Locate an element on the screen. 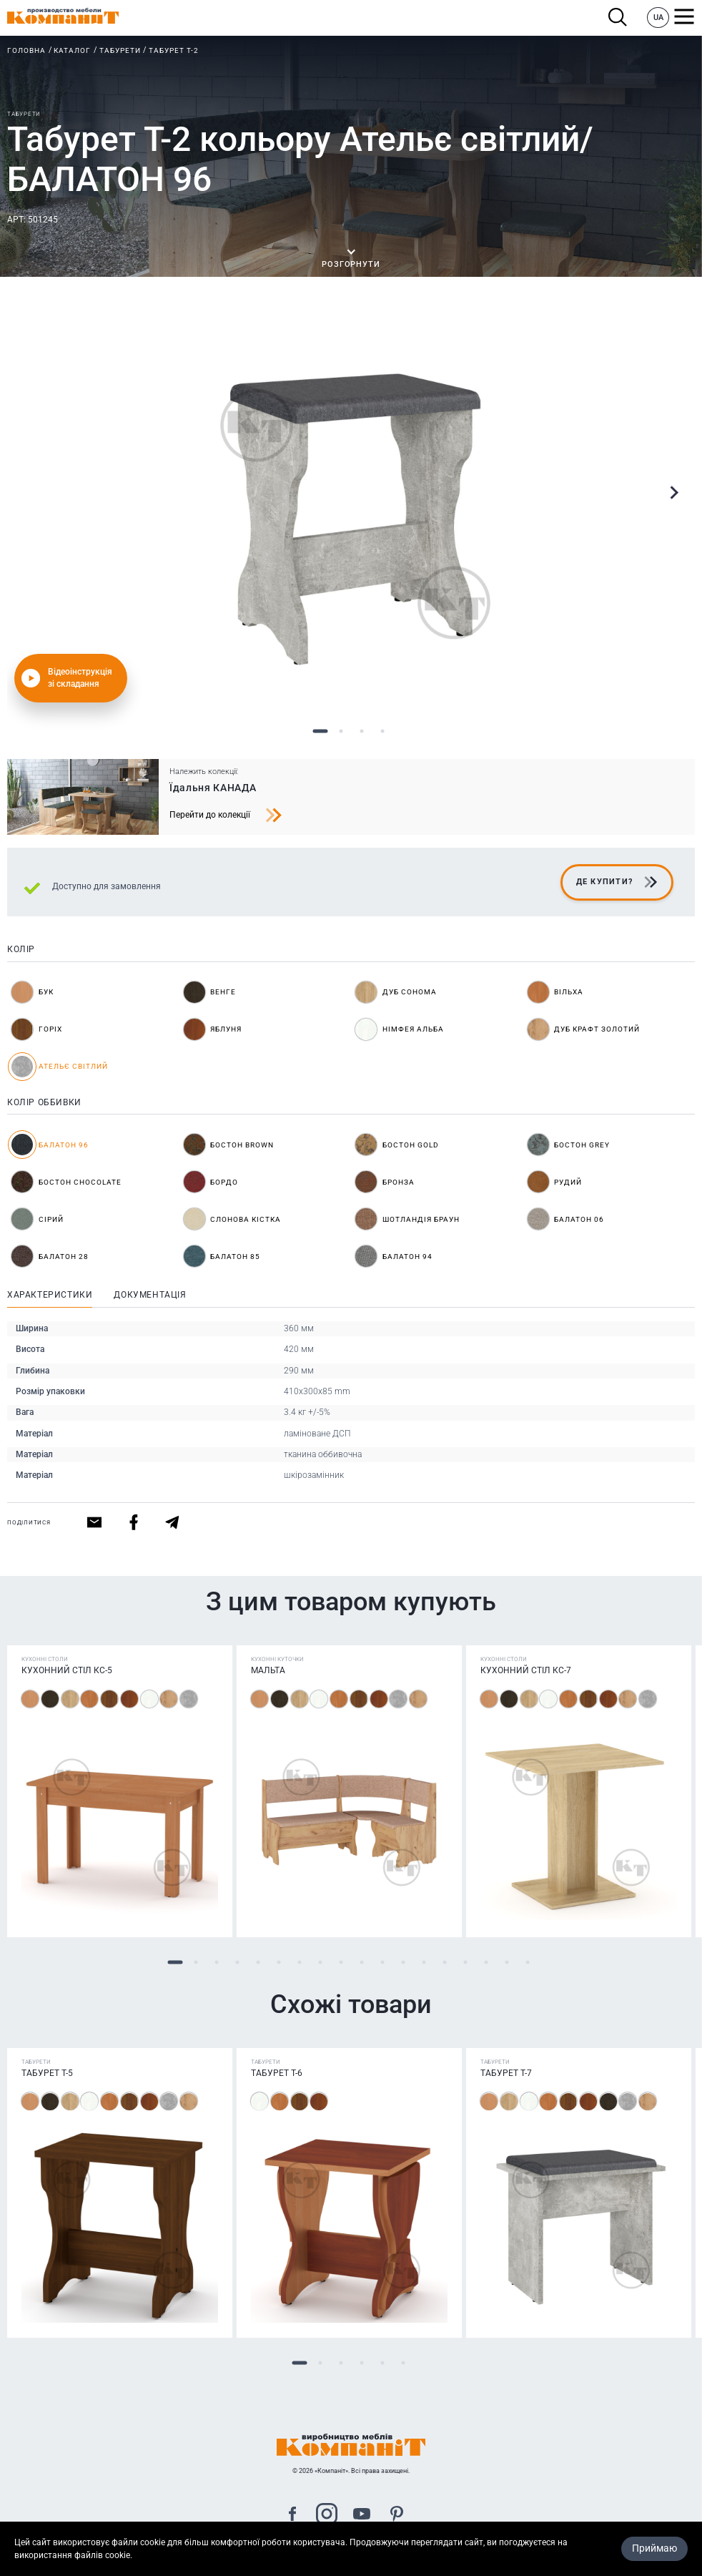 The image size is (702, 2576). 6 [tab] is located at coordinates (278, 1962).